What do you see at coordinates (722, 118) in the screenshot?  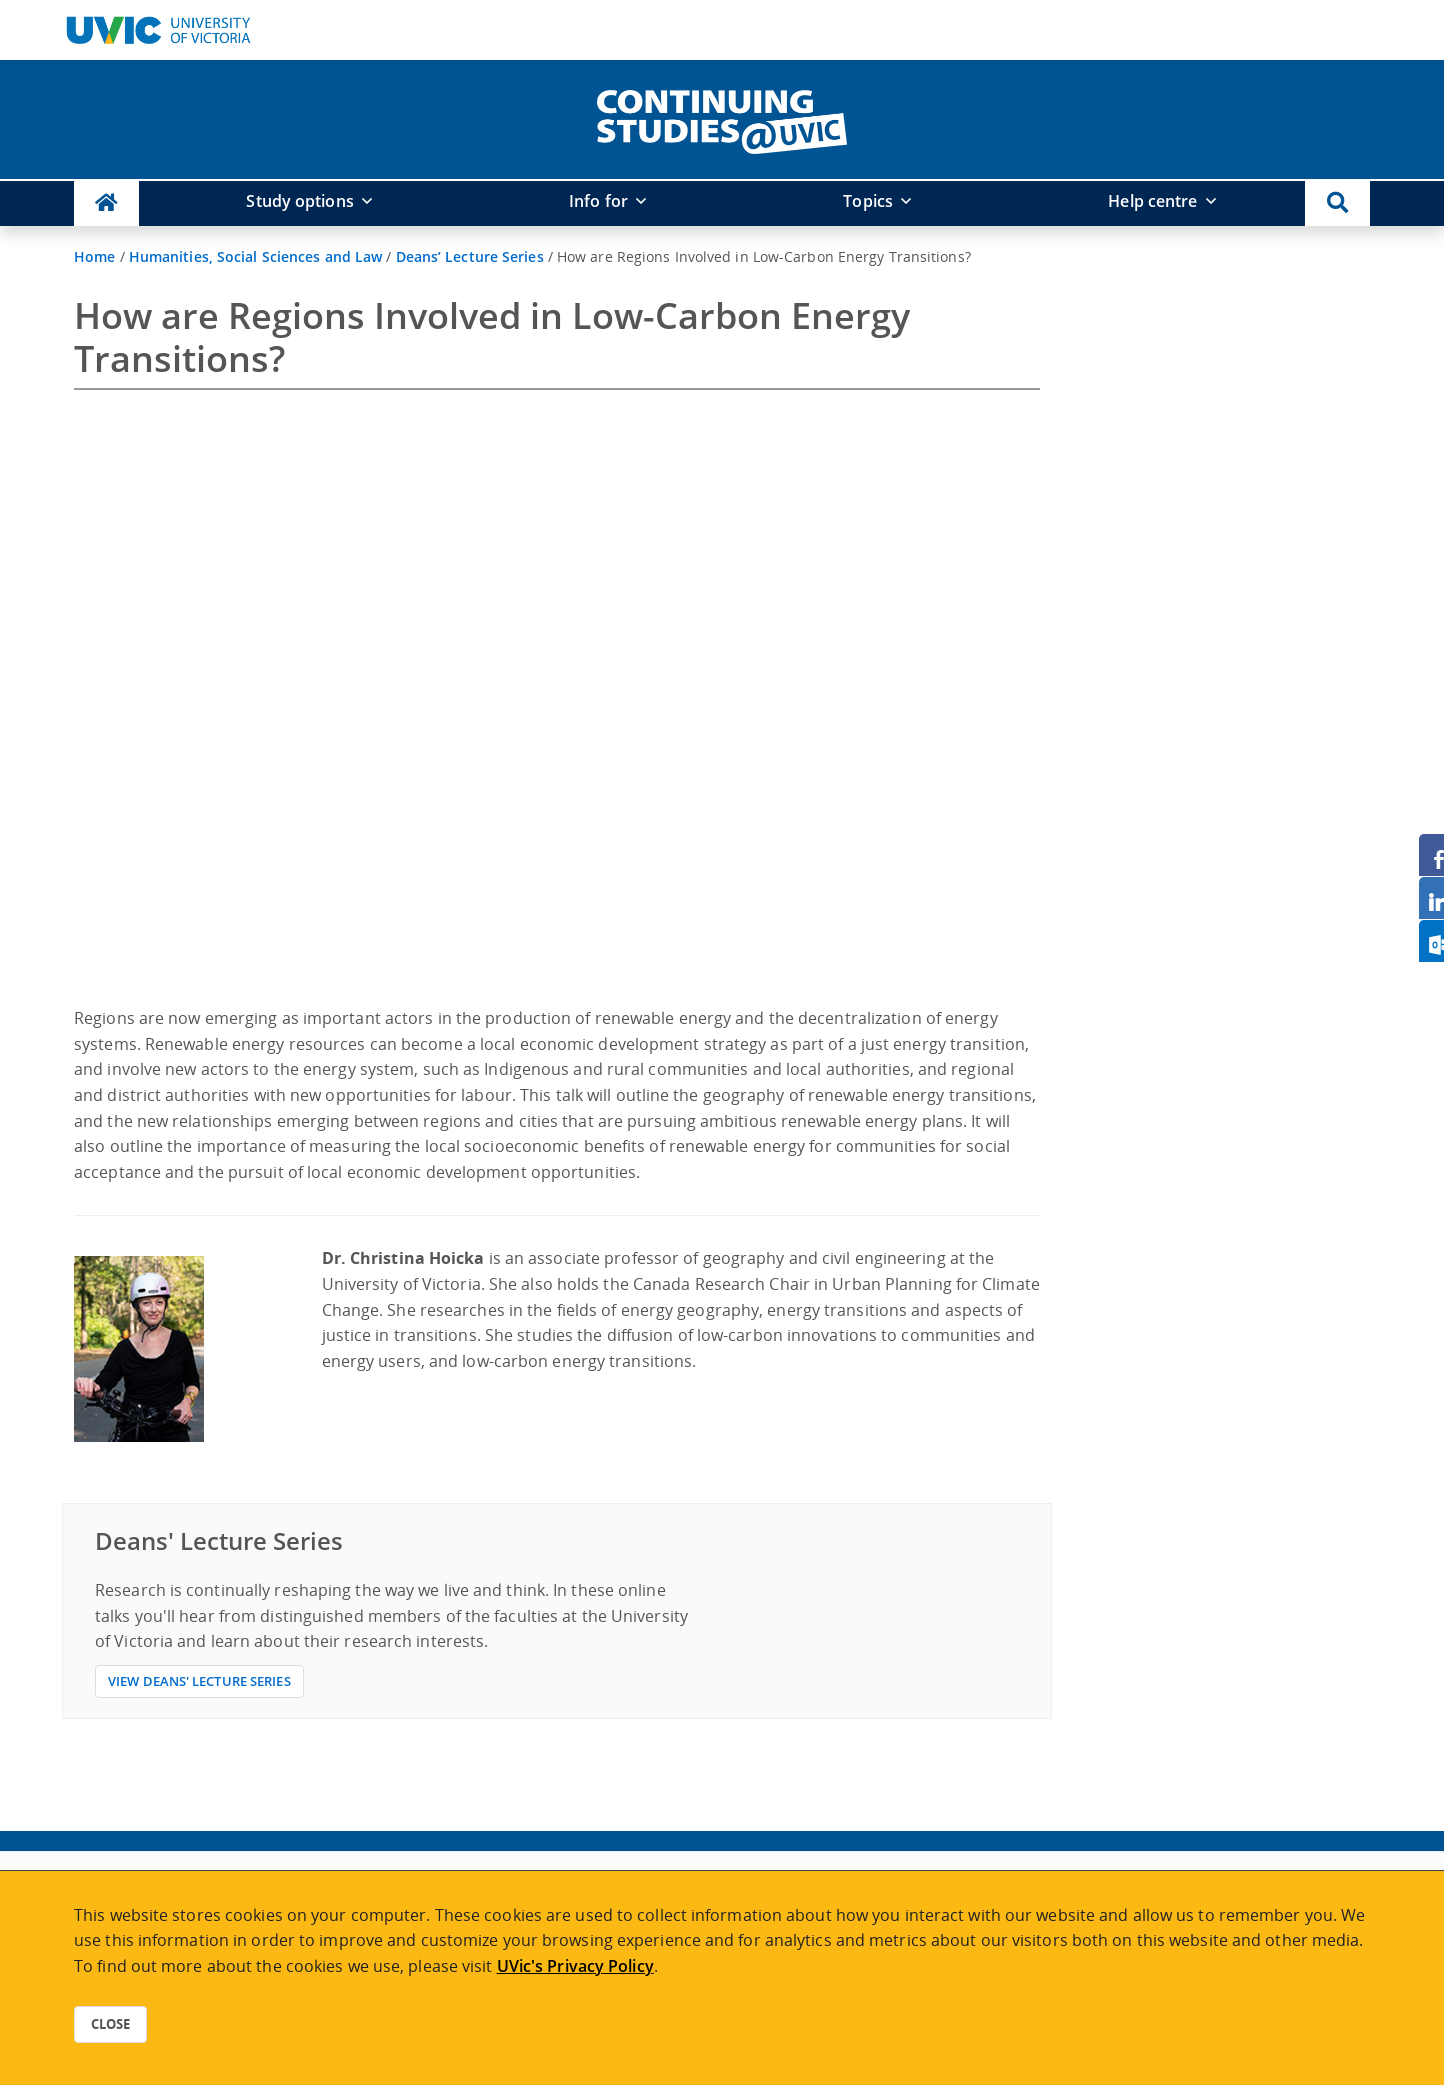 I see `[home]` at bounding box center [722, 118].